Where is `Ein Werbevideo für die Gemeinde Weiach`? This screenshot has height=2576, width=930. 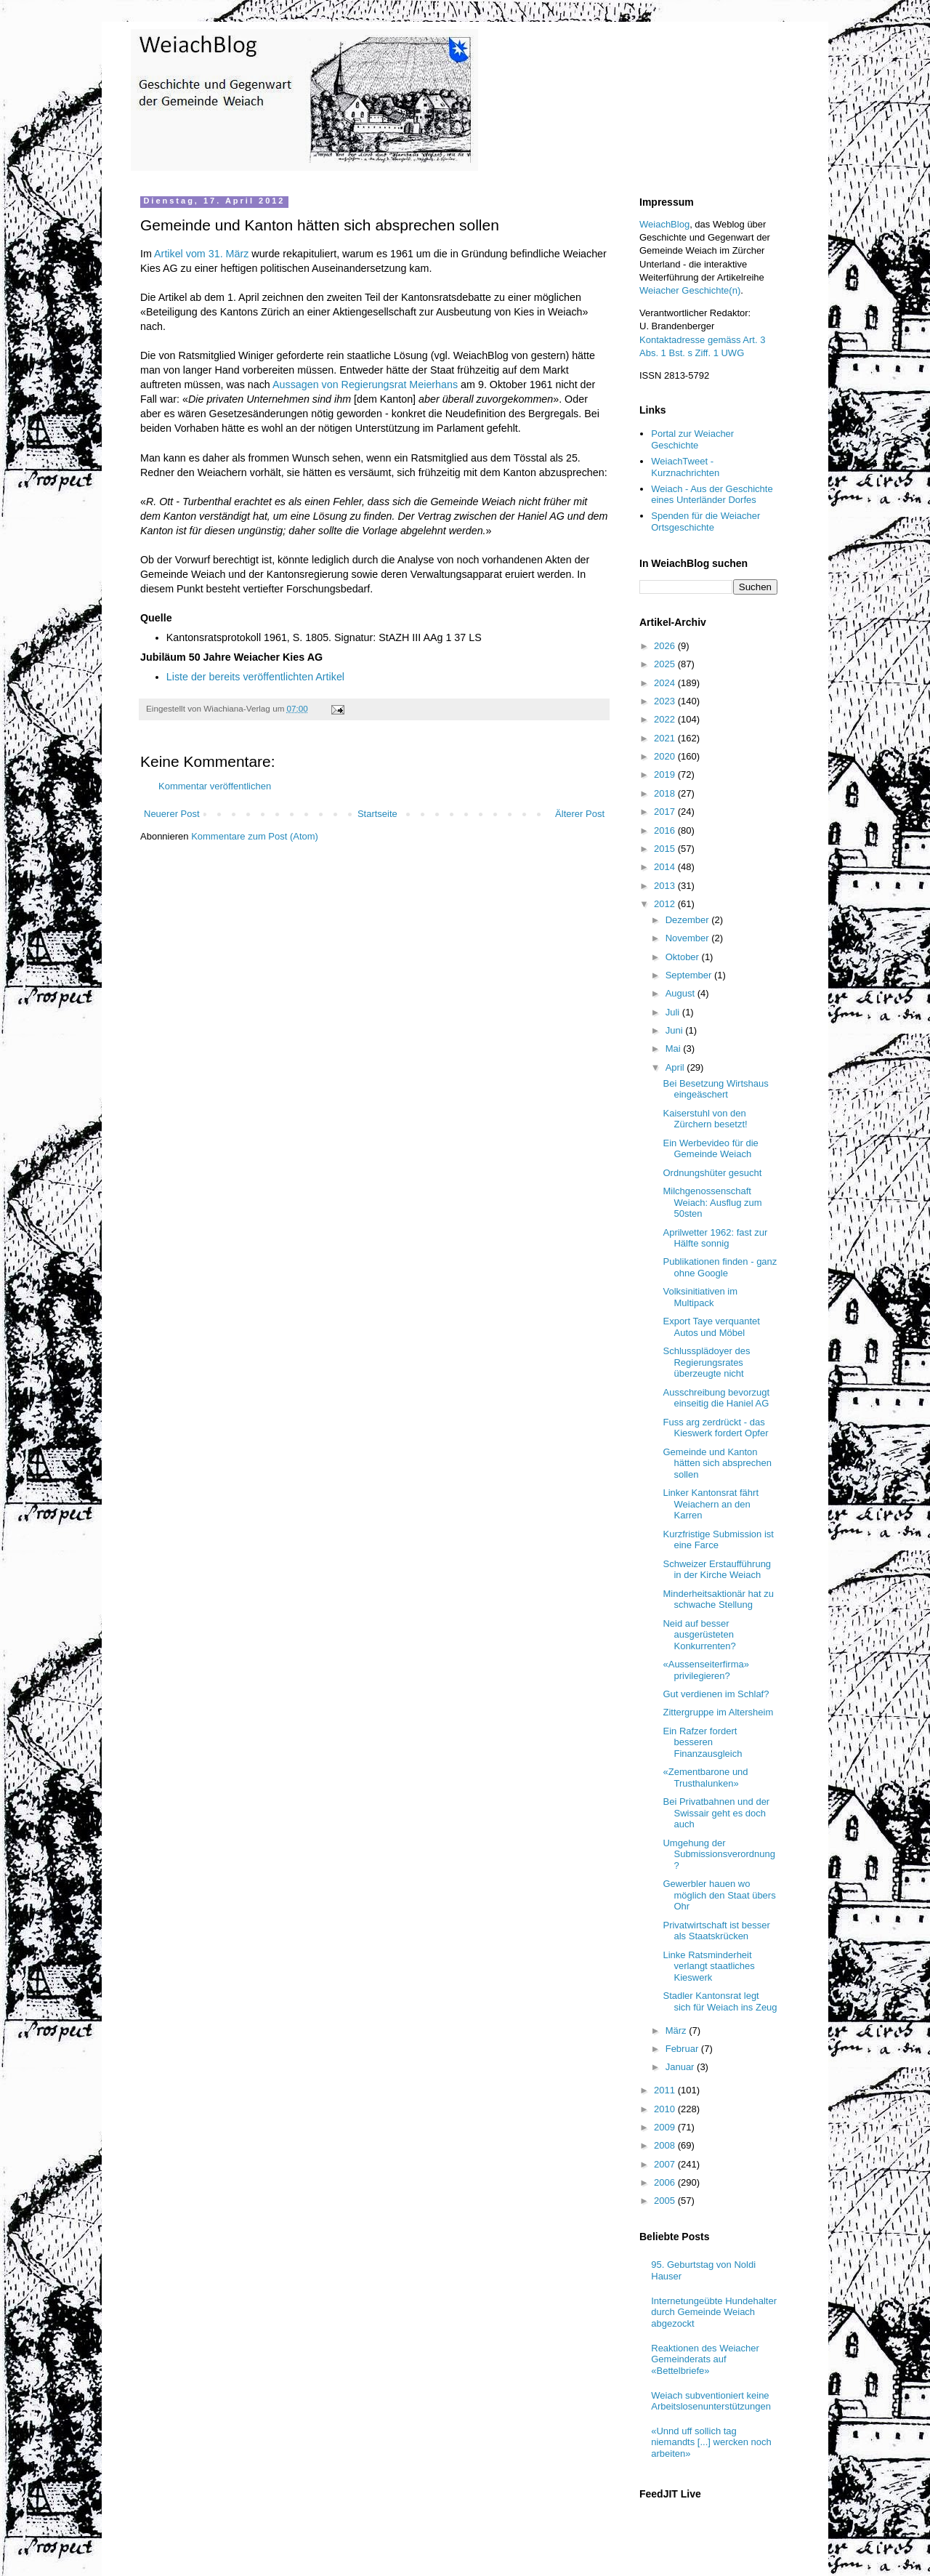
Ein Werbevideo für die Gemeinde Weiach is located at coordinates (710, 1149).